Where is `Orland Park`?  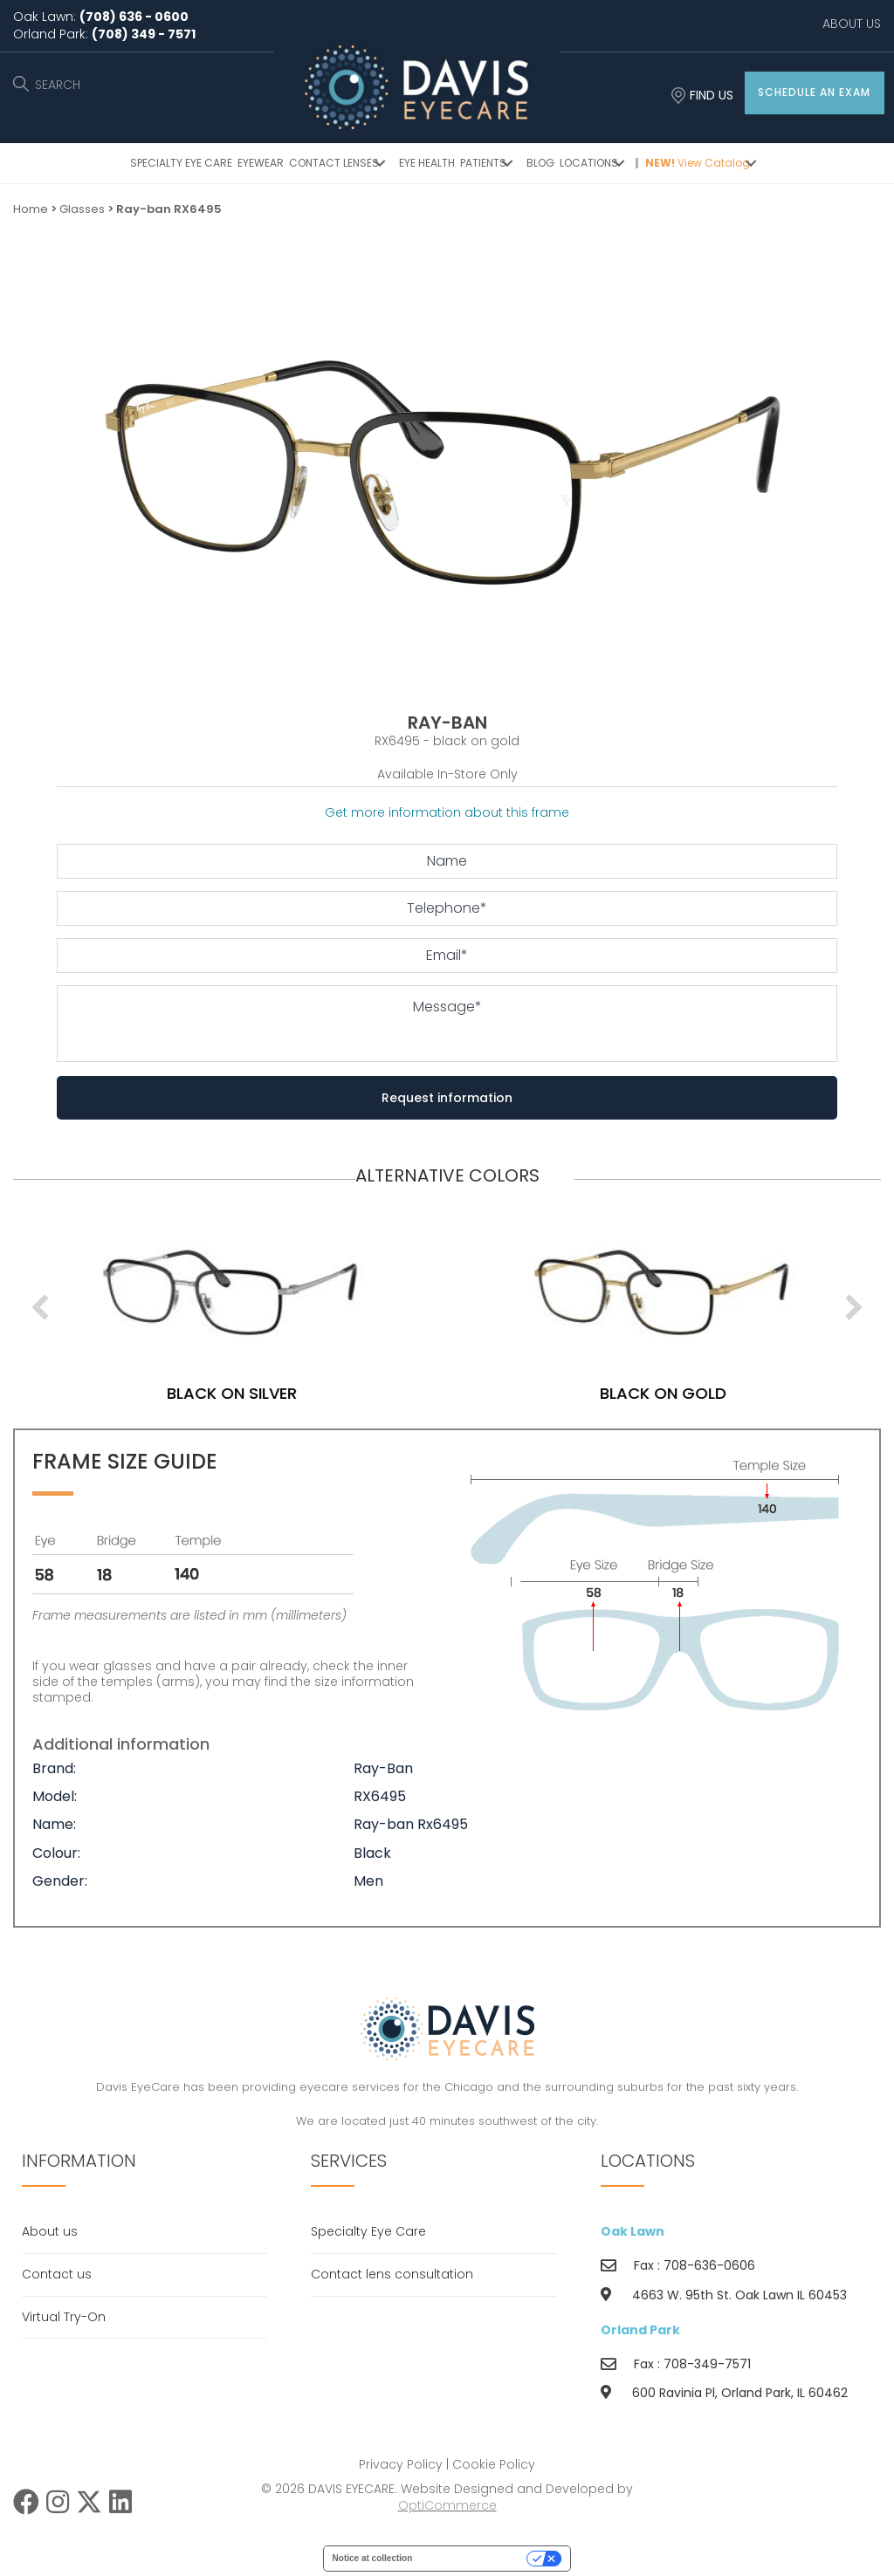 Orland Park is located at coordinates (640, 2330).